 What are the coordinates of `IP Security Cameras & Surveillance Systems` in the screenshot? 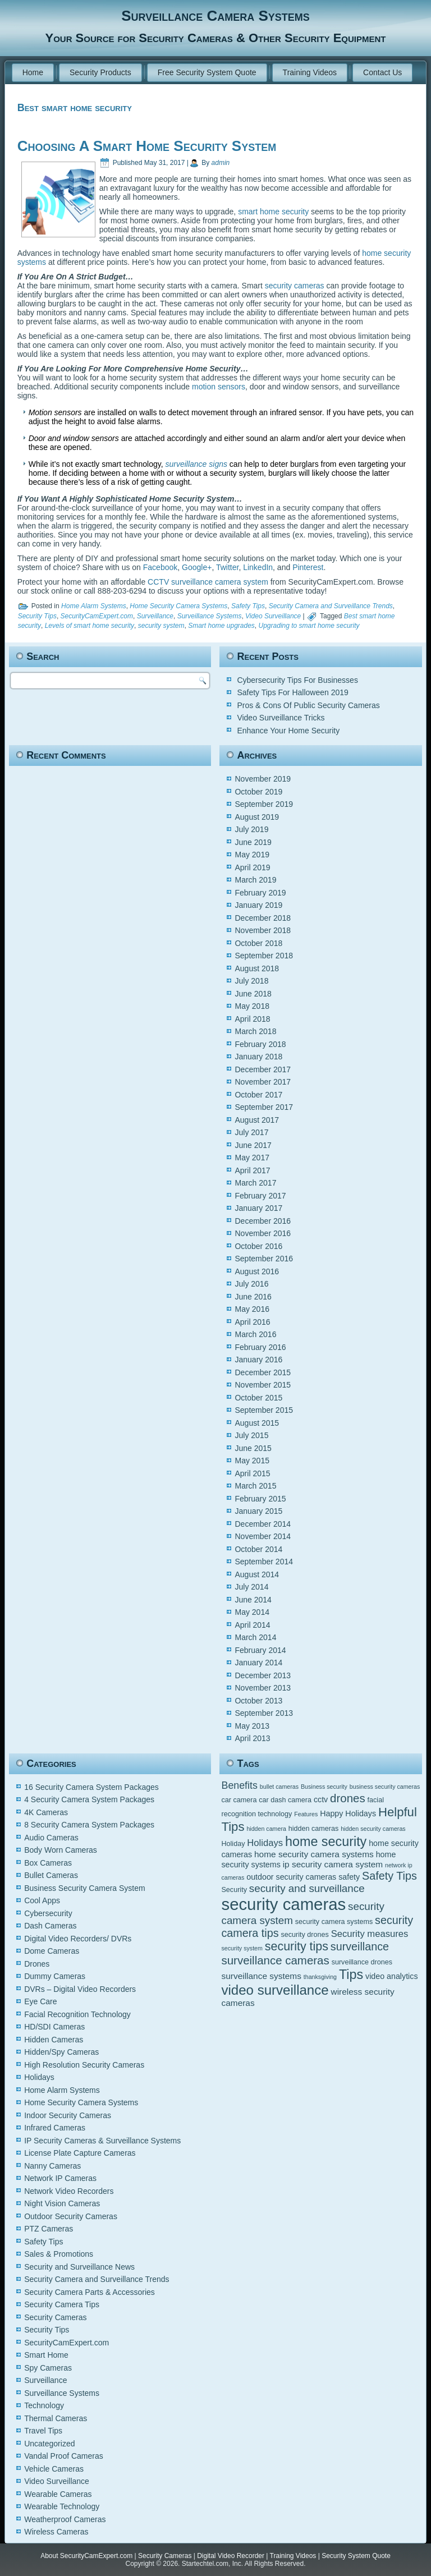 It's located at (102, 2140).